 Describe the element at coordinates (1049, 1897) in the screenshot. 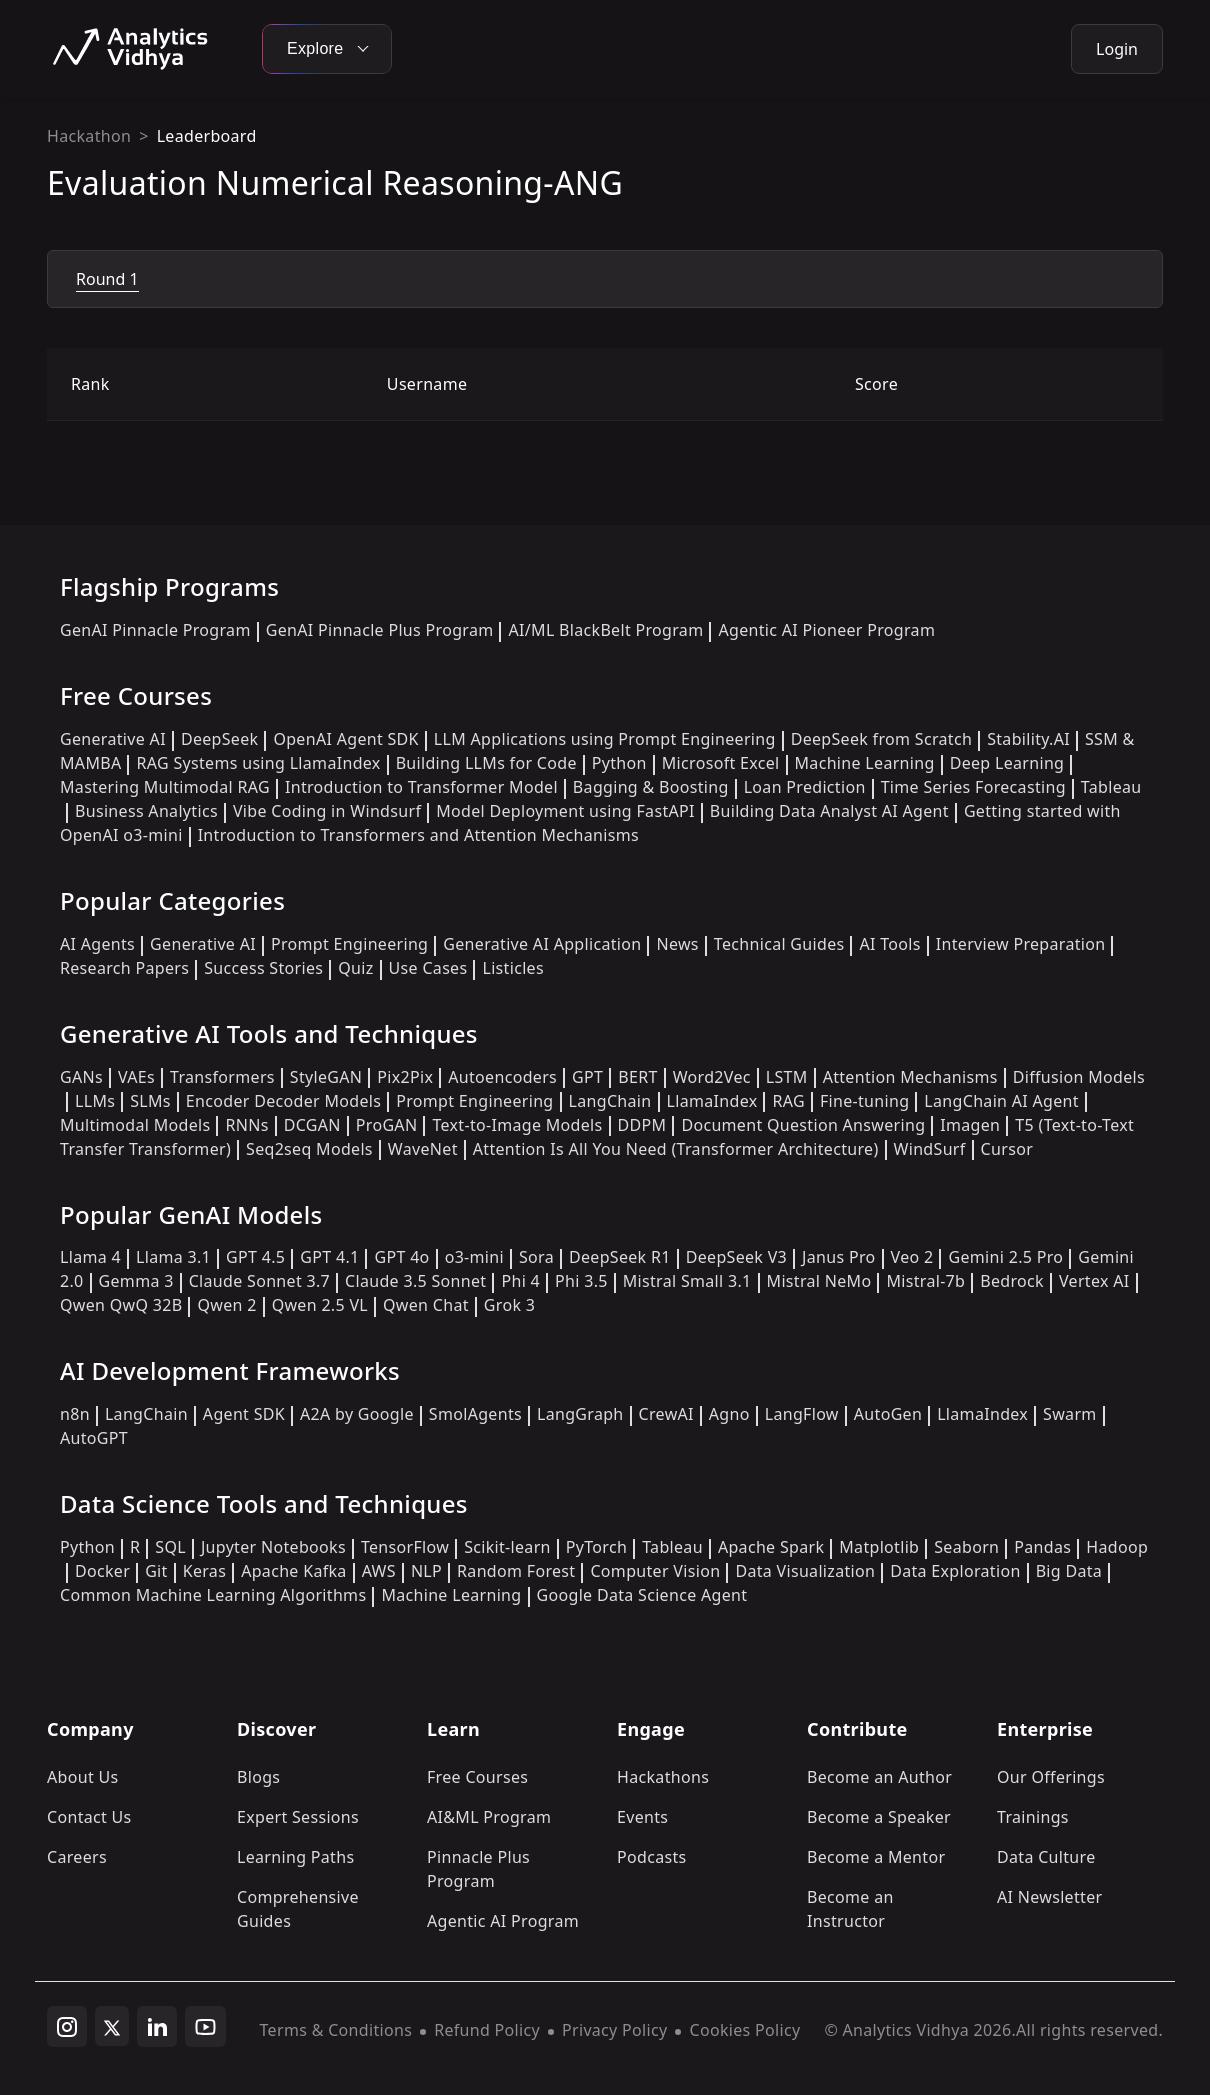

I see `AI Newsletter` at that location.